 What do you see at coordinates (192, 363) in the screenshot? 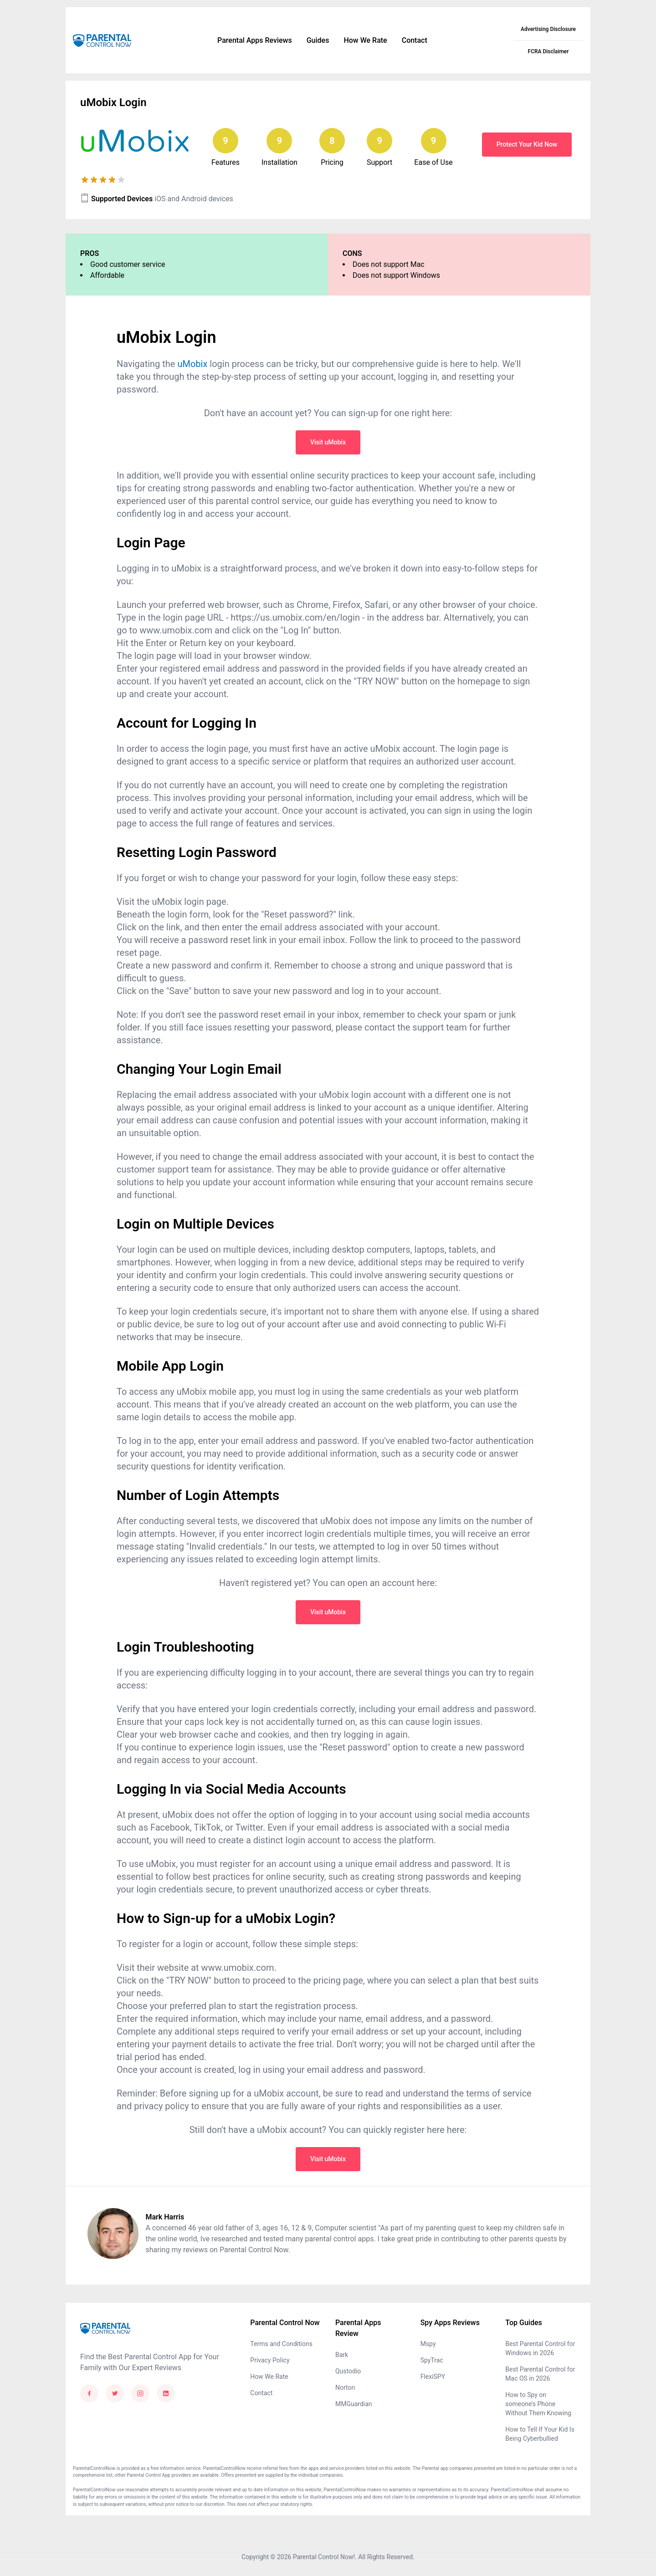
I see `uMobix` at bounding box center [192, 363].